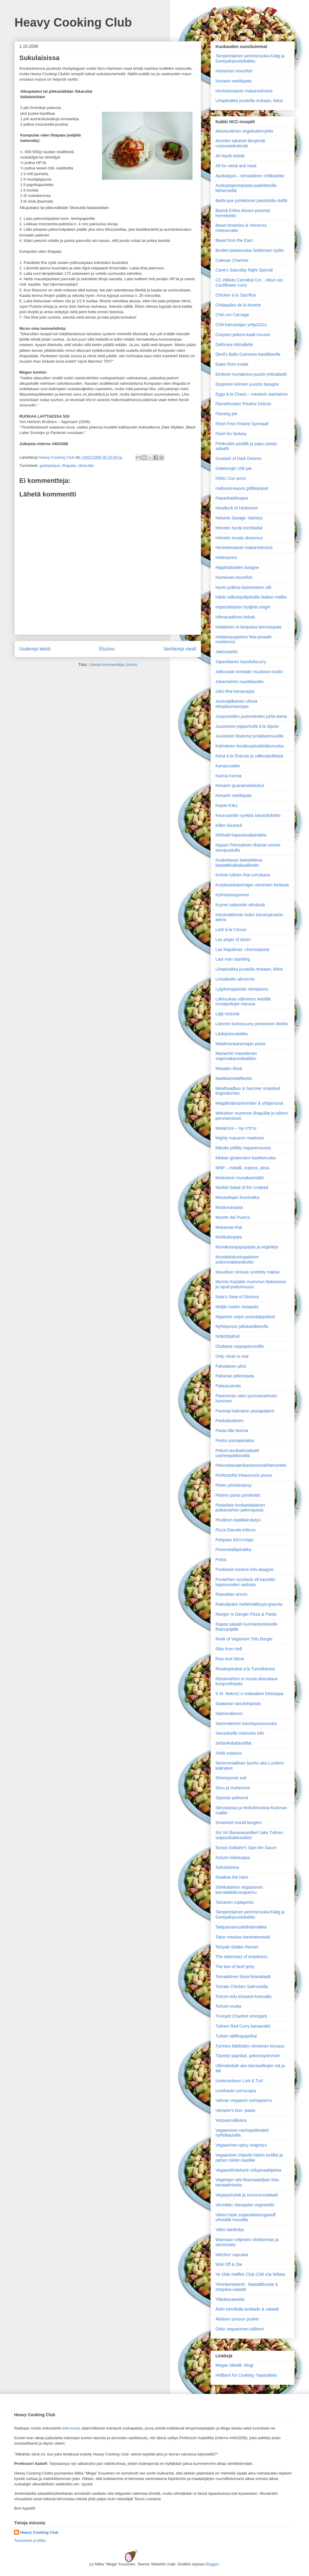  I want to click on Tulinen Red Curry kanawokki, so click(242, 2026).